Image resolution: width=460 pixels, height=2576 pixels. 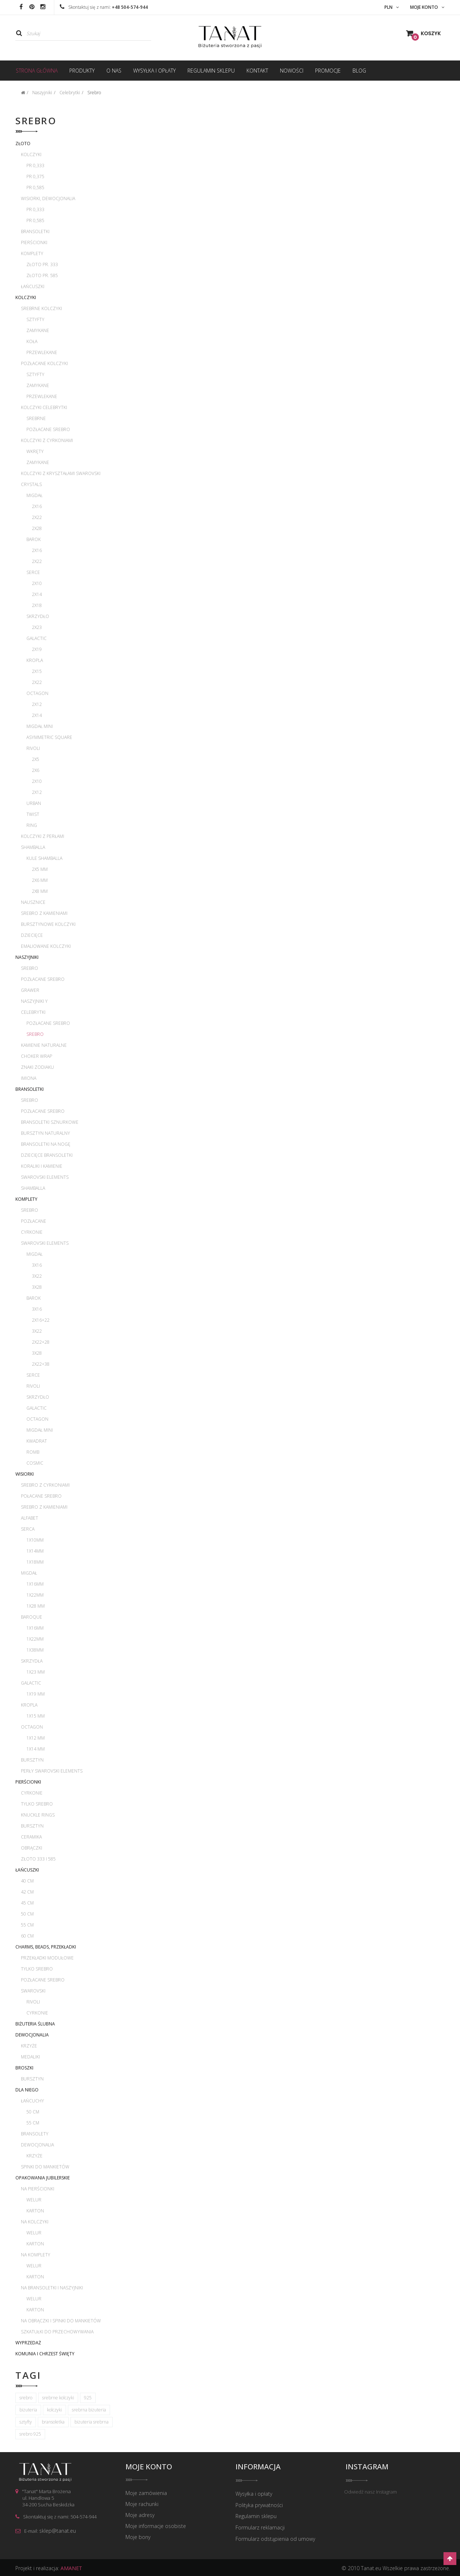 What do you see at coordinates (29, 2046) in the screenshot?
I see `Krzyże` at bounding box center [29, 2046].